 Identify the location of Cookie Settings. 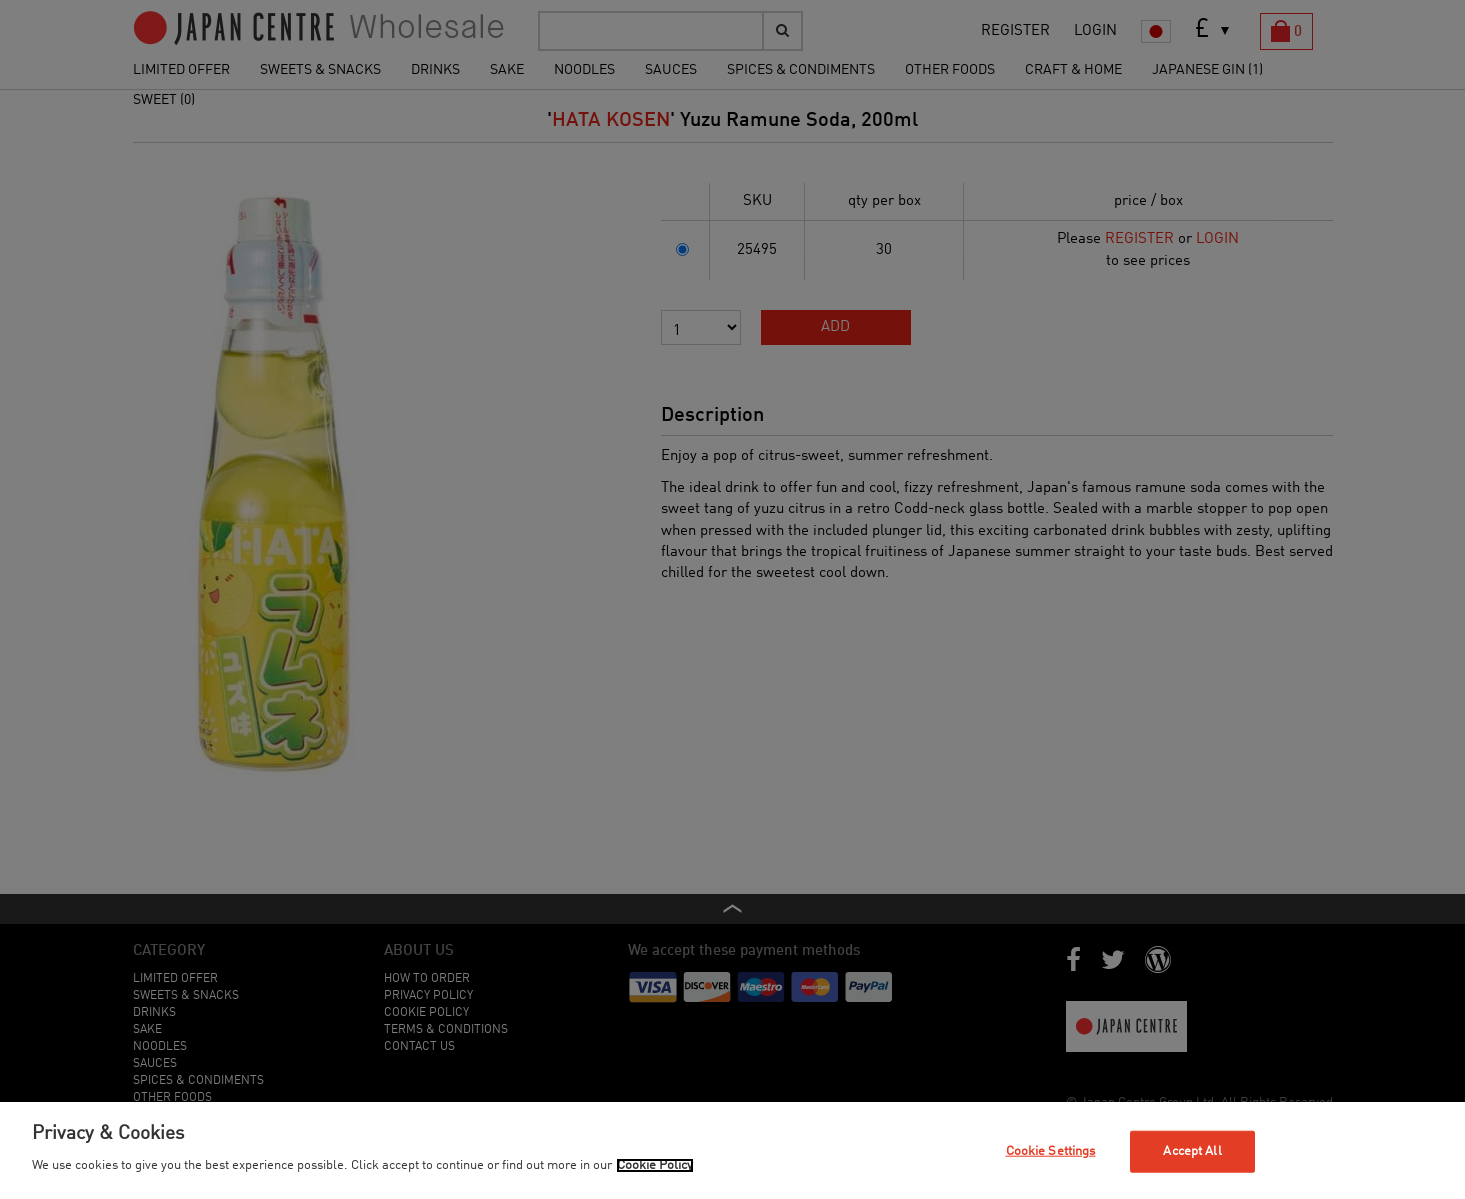
(1051, 1151).